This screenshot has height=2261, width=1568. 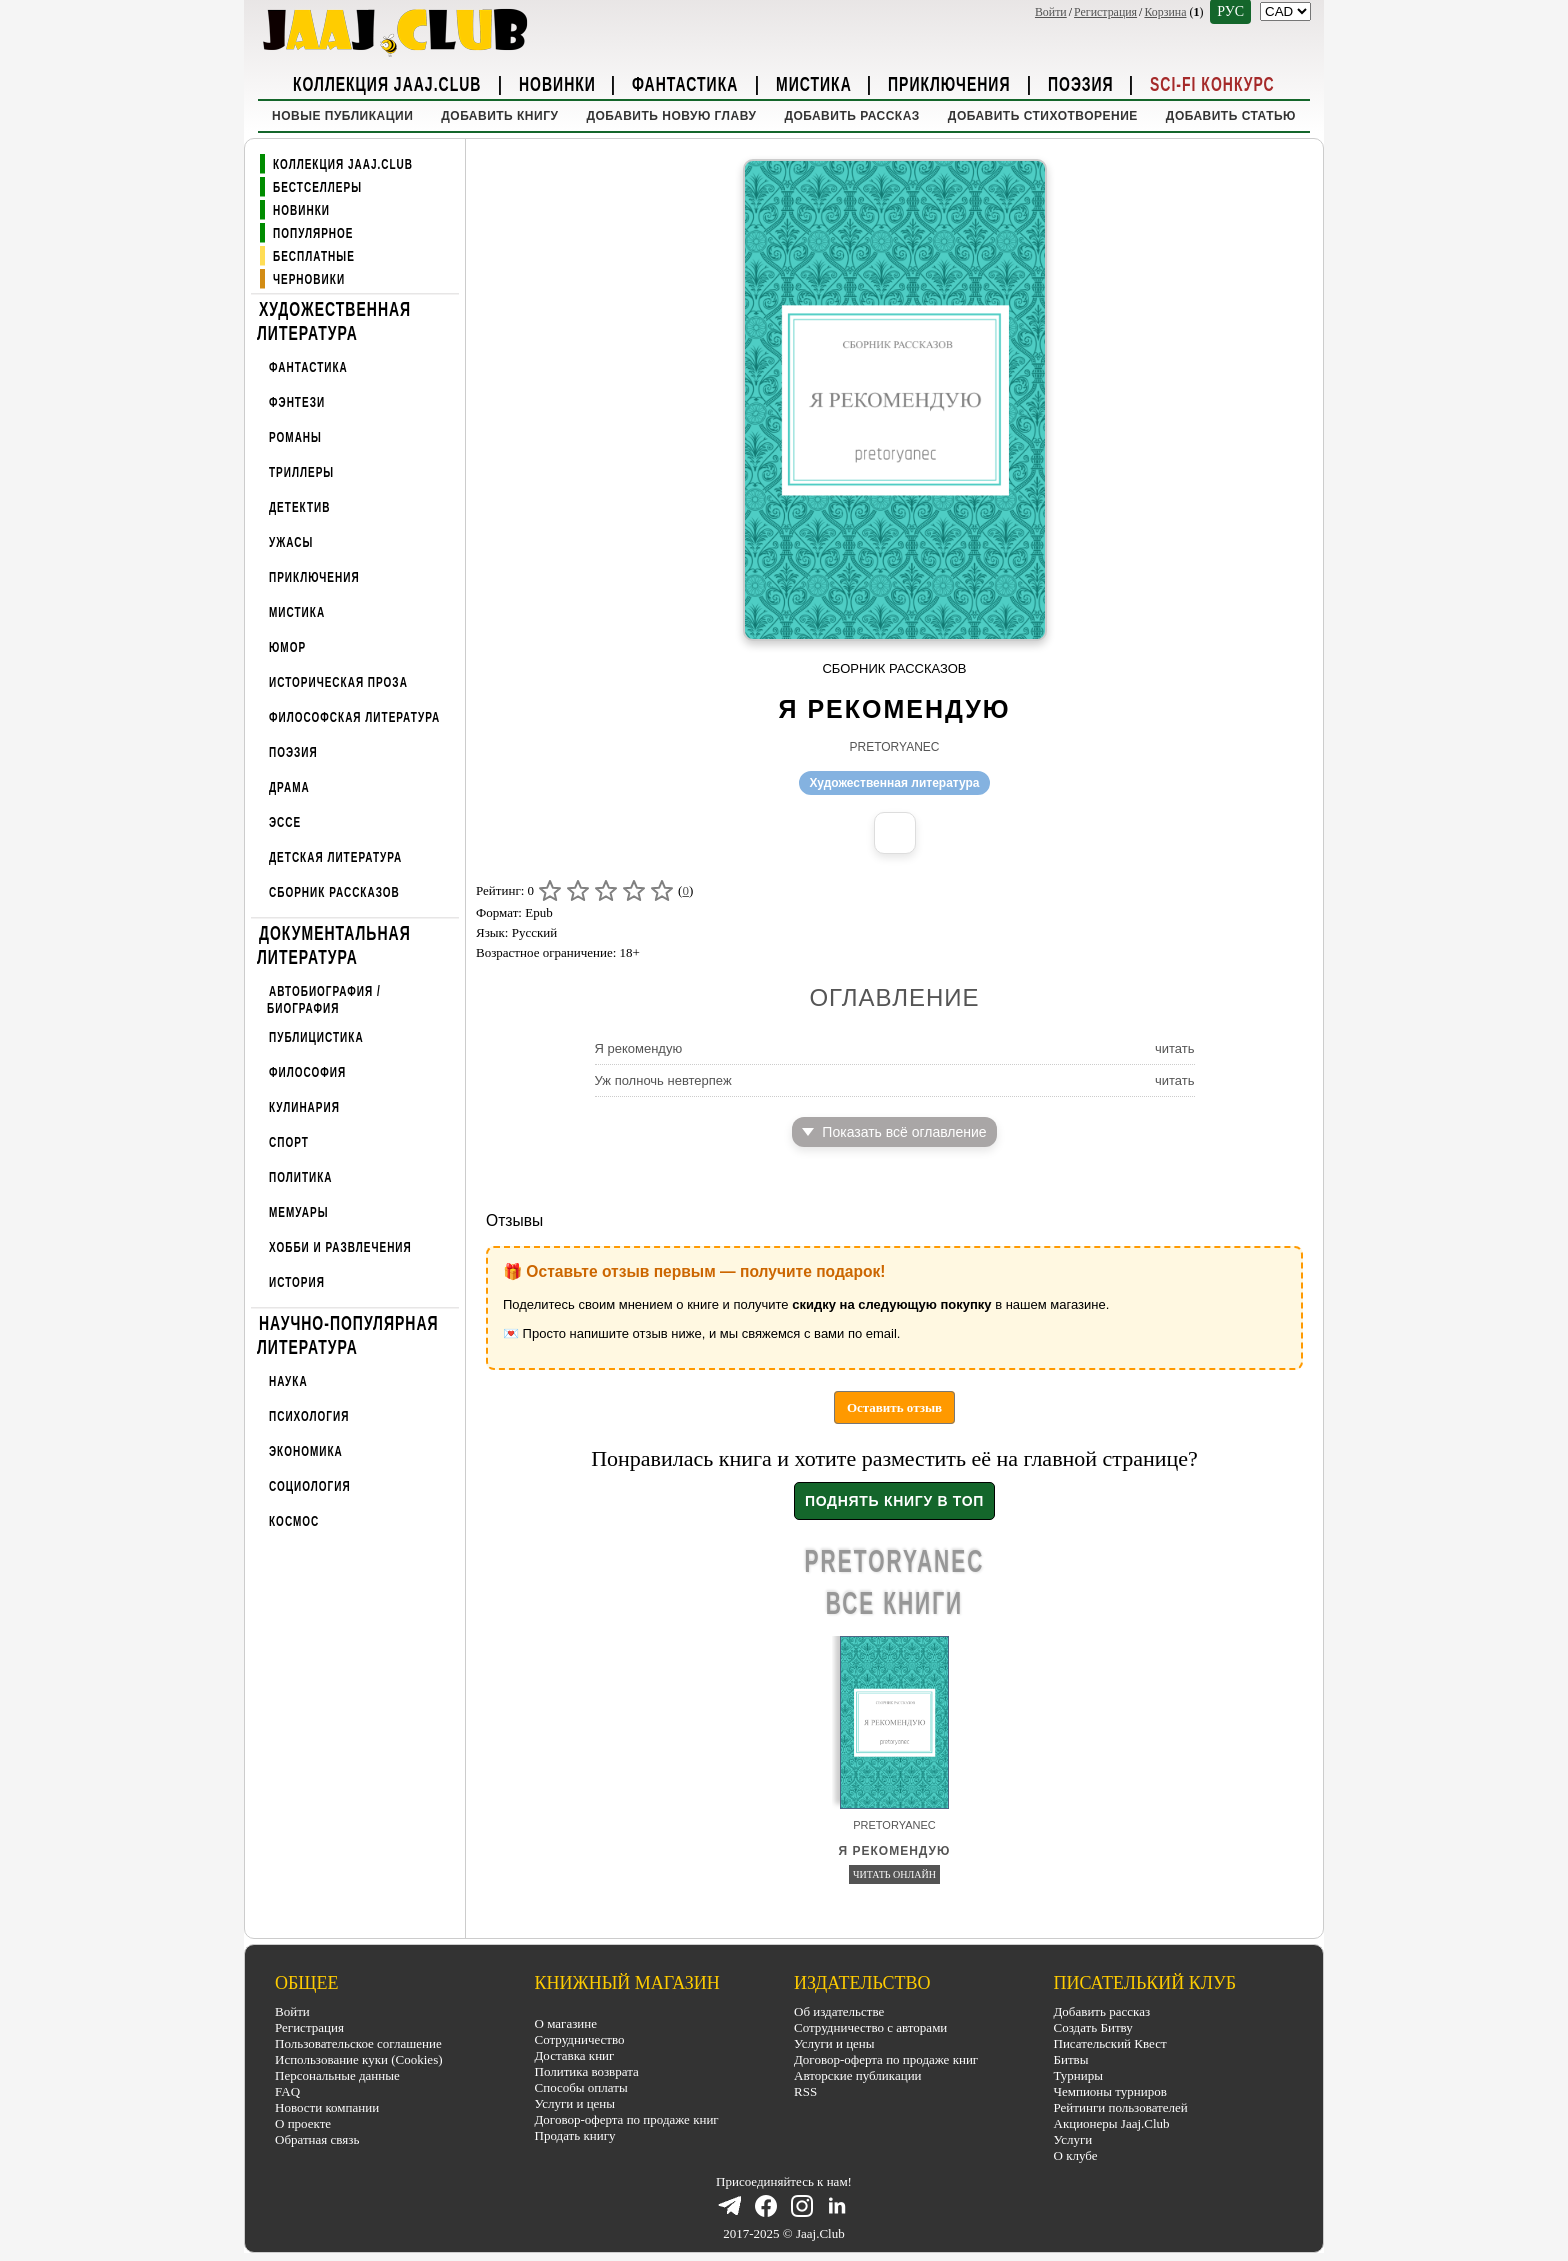 I want to click on Турниры, so click(x=1078, y=2075).